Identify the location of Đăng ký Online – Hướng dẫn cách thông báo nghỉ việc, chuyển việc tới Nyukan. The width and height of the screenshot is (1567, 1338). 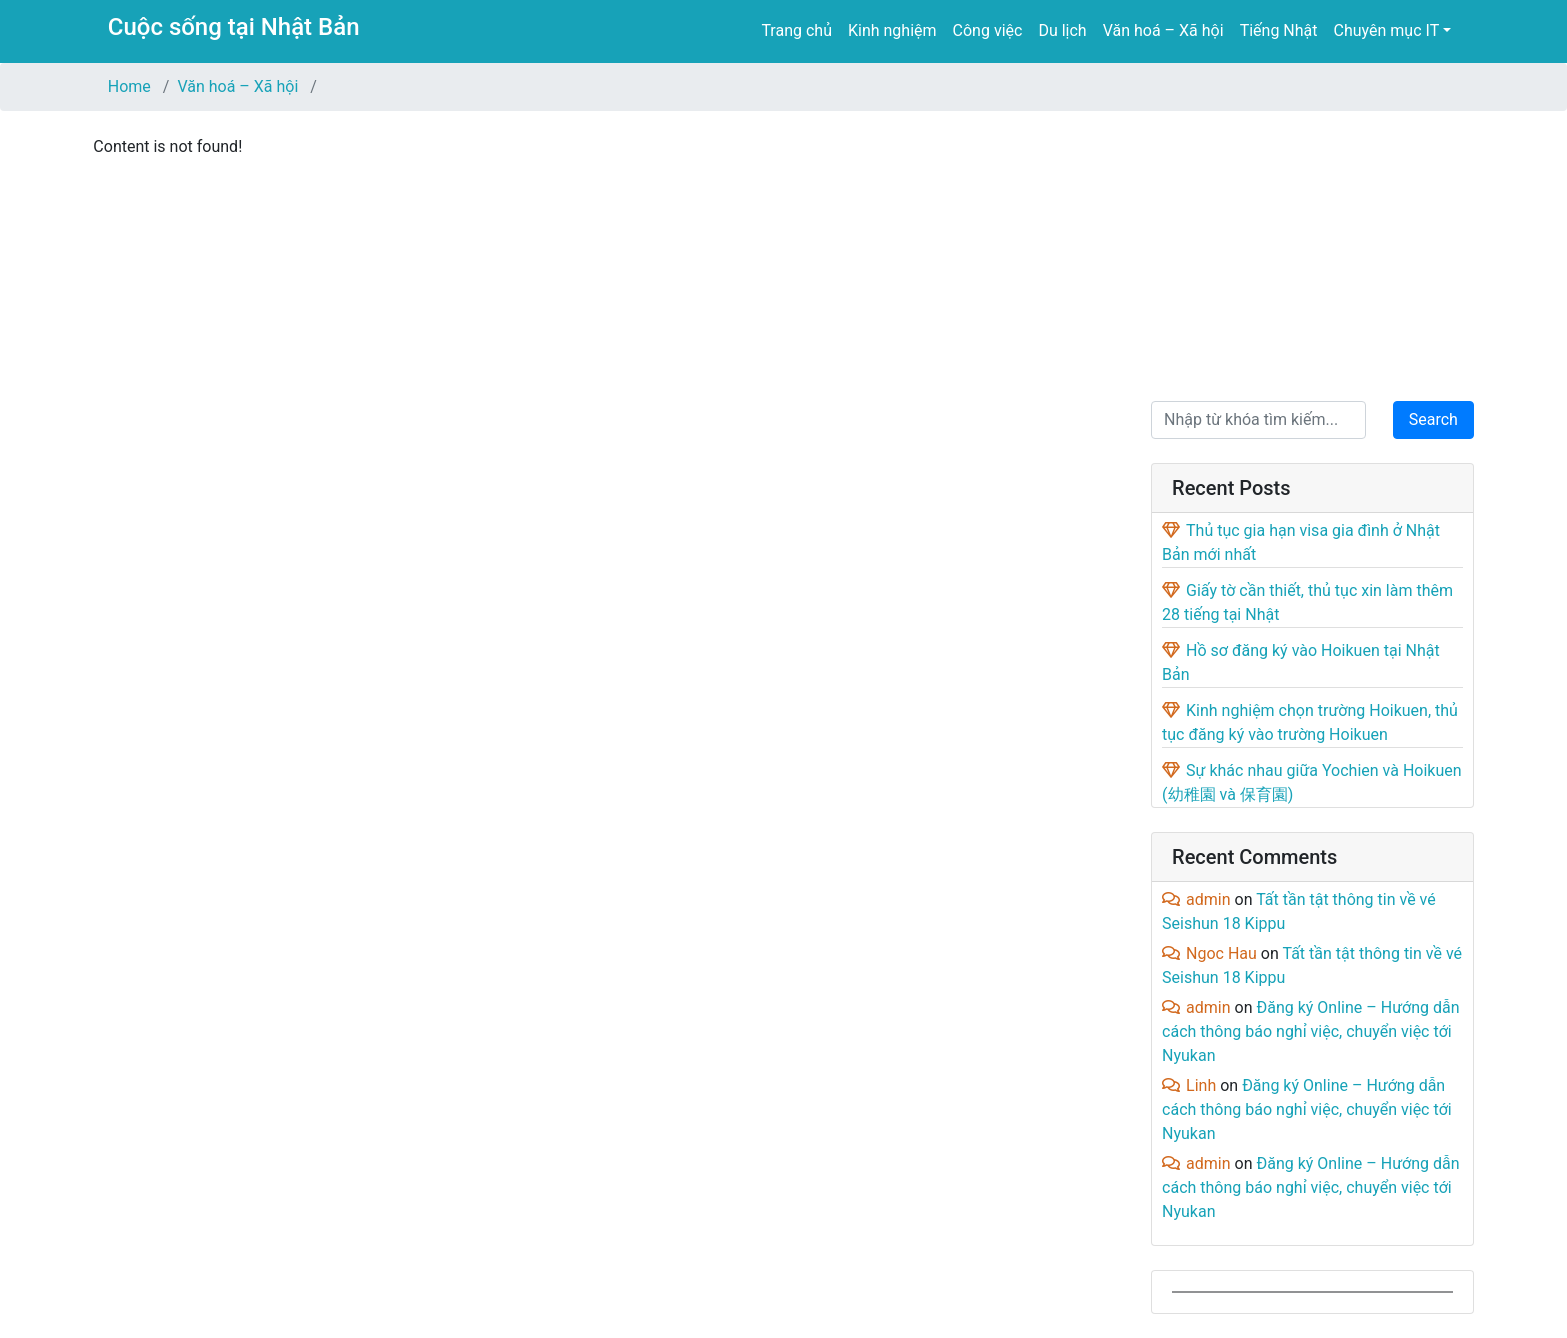
(1310, 1031).